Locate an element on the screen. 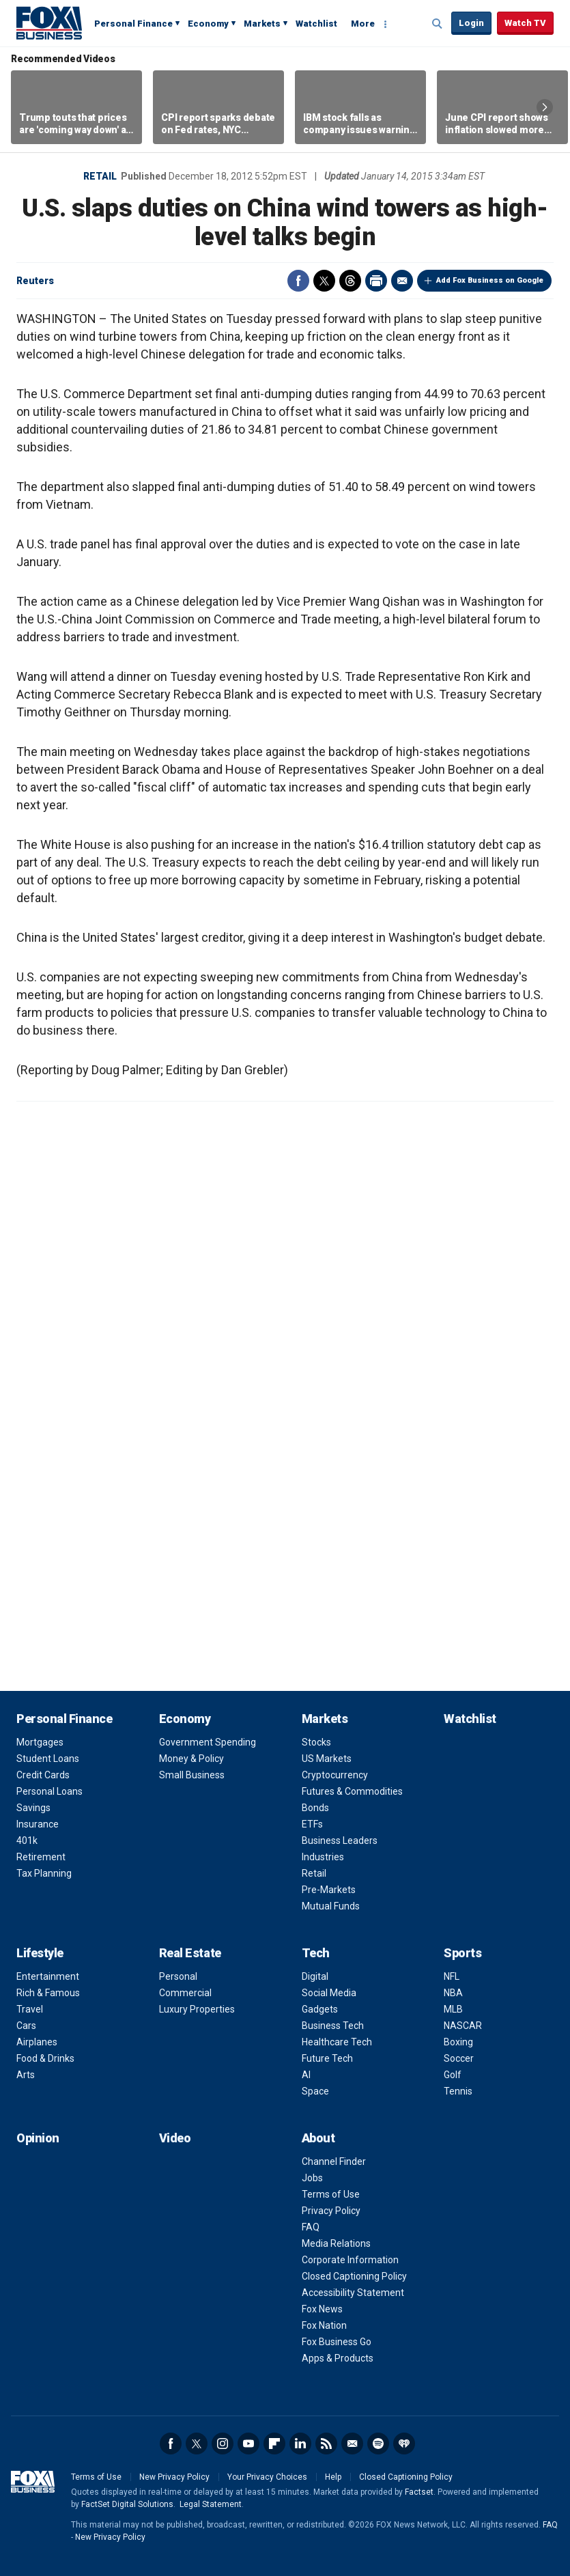 The image size is (570, 2576). Closed Captioning Policy is located at coordinates (354, 2276).